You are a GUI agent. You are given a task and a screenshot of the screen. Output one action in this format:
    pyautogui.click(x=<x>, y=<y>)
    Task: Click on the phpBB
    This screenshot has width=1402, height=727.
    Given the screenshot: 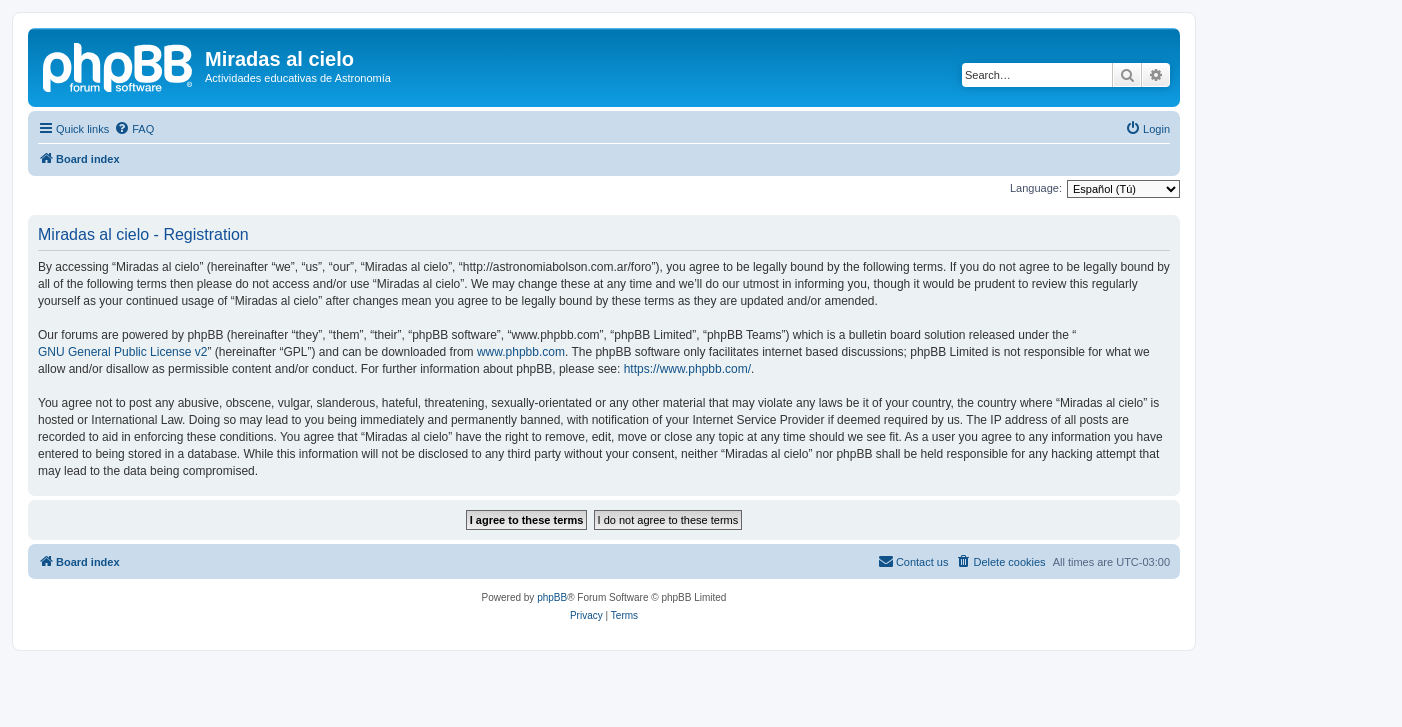 What is the action you would take?
    pyautogui.click(x=552, y=597)
    